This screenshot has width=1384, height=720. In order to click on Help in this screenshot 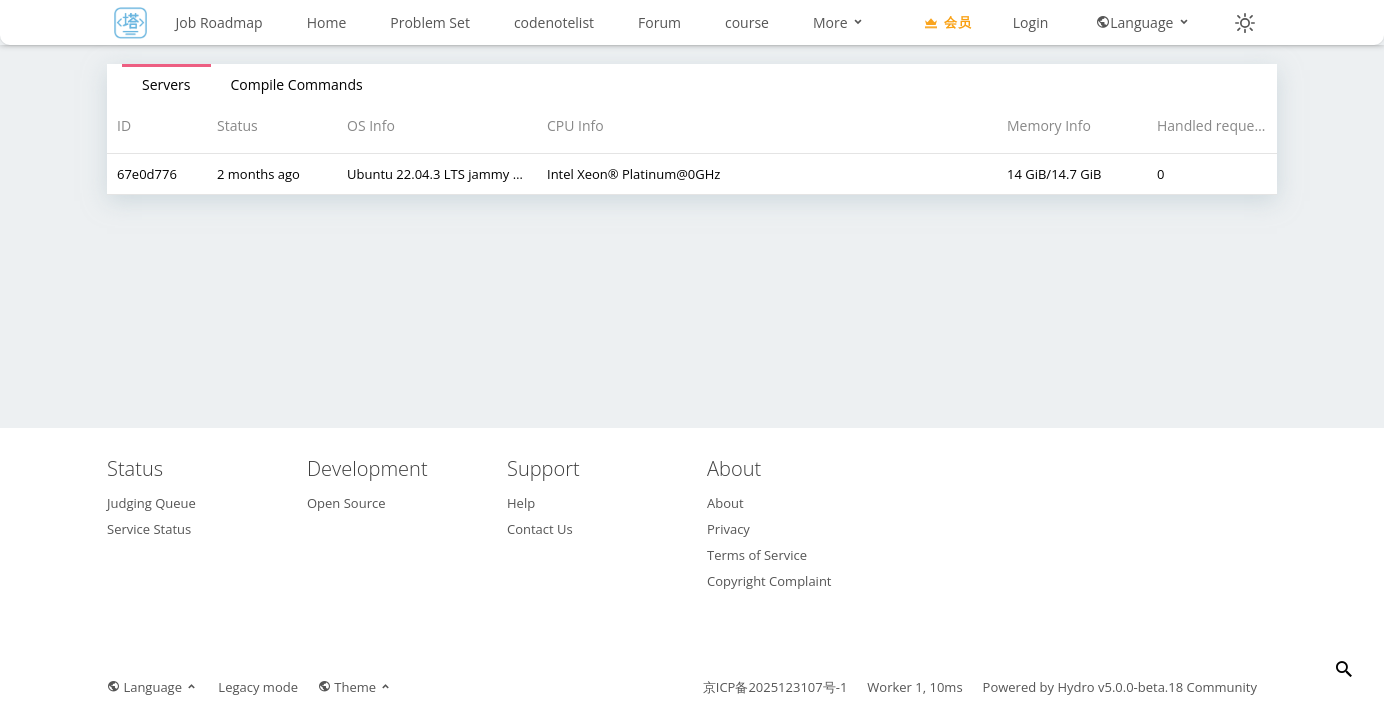, I will do `click(521, 503)`.